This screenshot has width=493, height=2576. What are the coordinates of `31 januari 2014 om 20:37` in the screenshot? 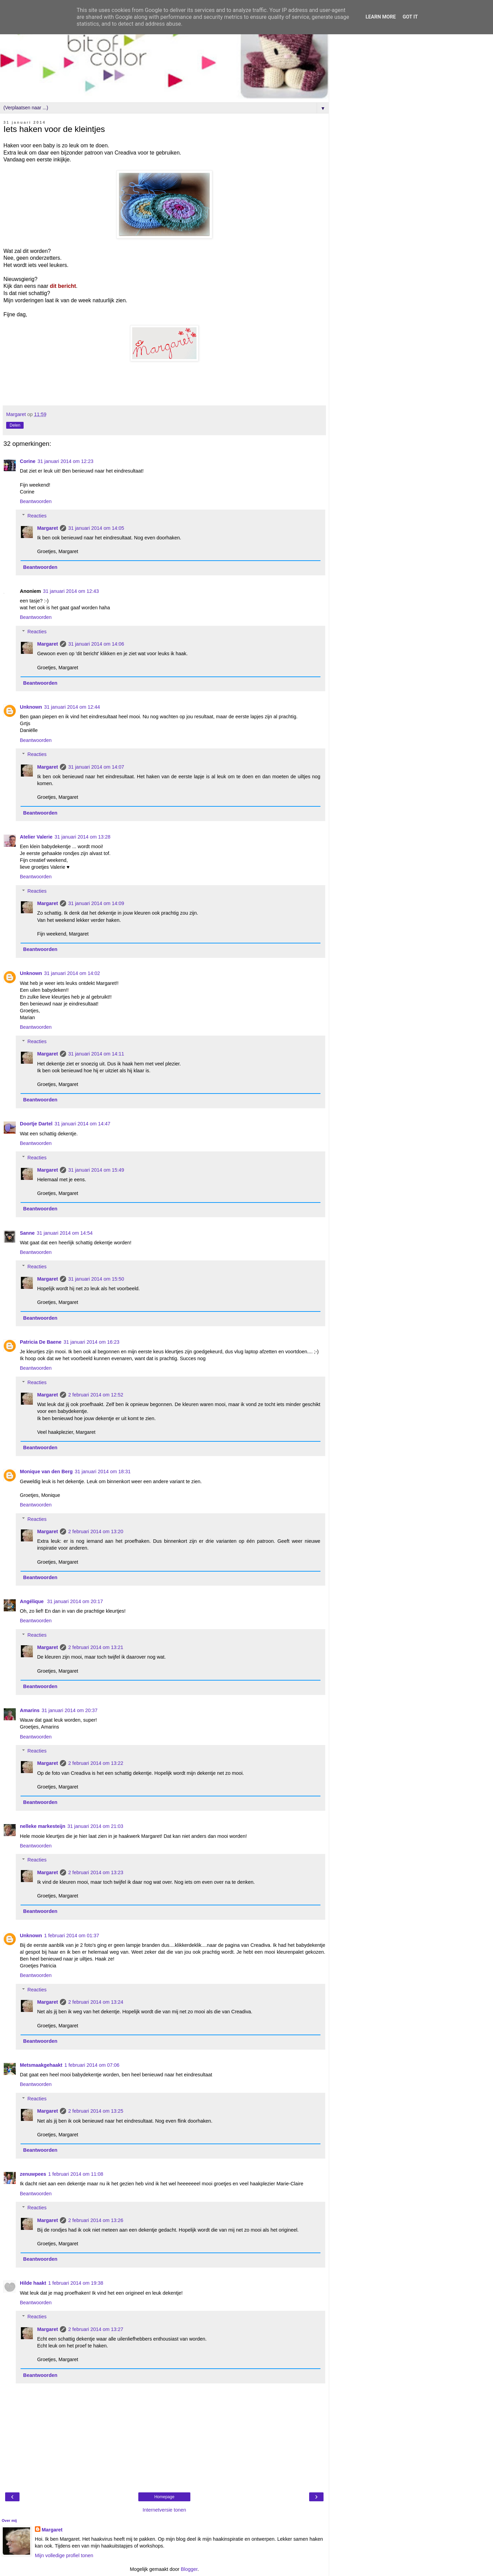 It's located at (70, 1710).